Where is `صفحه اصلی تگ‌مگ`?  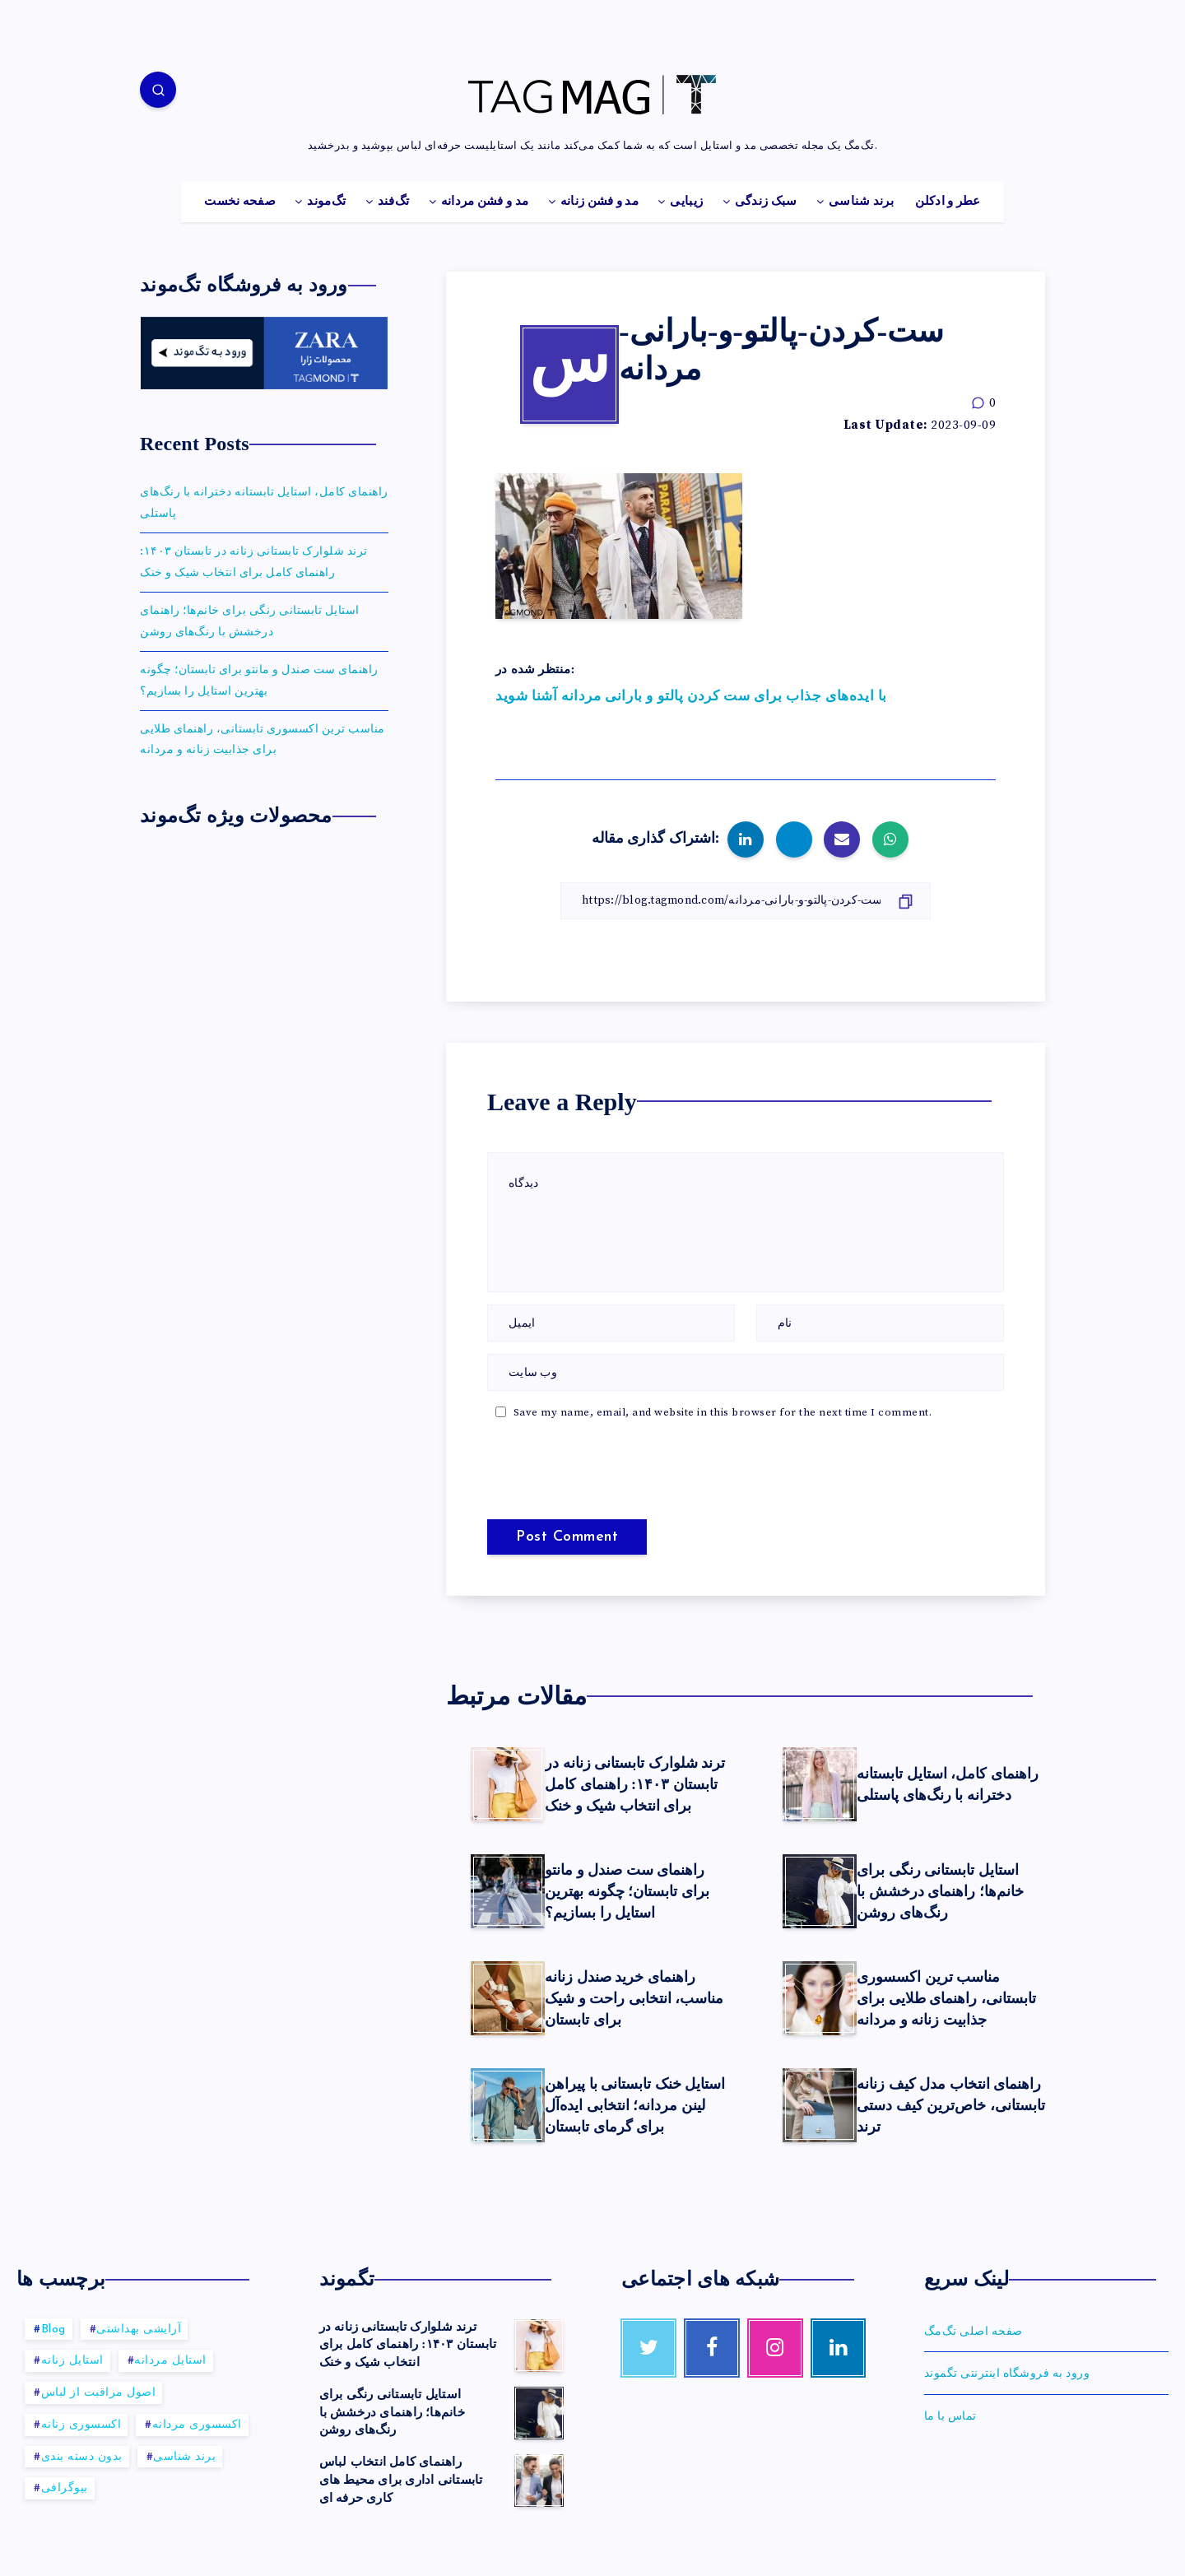
صفحه اصلی تگ‌مگ is located at coordinates (973, 2331).